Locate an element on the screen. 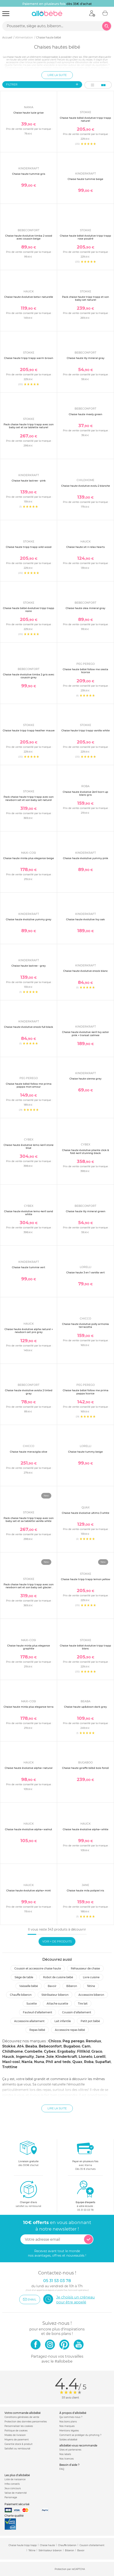 This screenshot has height=2576, width=114. Chauffe biberon is located at coordinates (21, 1994).